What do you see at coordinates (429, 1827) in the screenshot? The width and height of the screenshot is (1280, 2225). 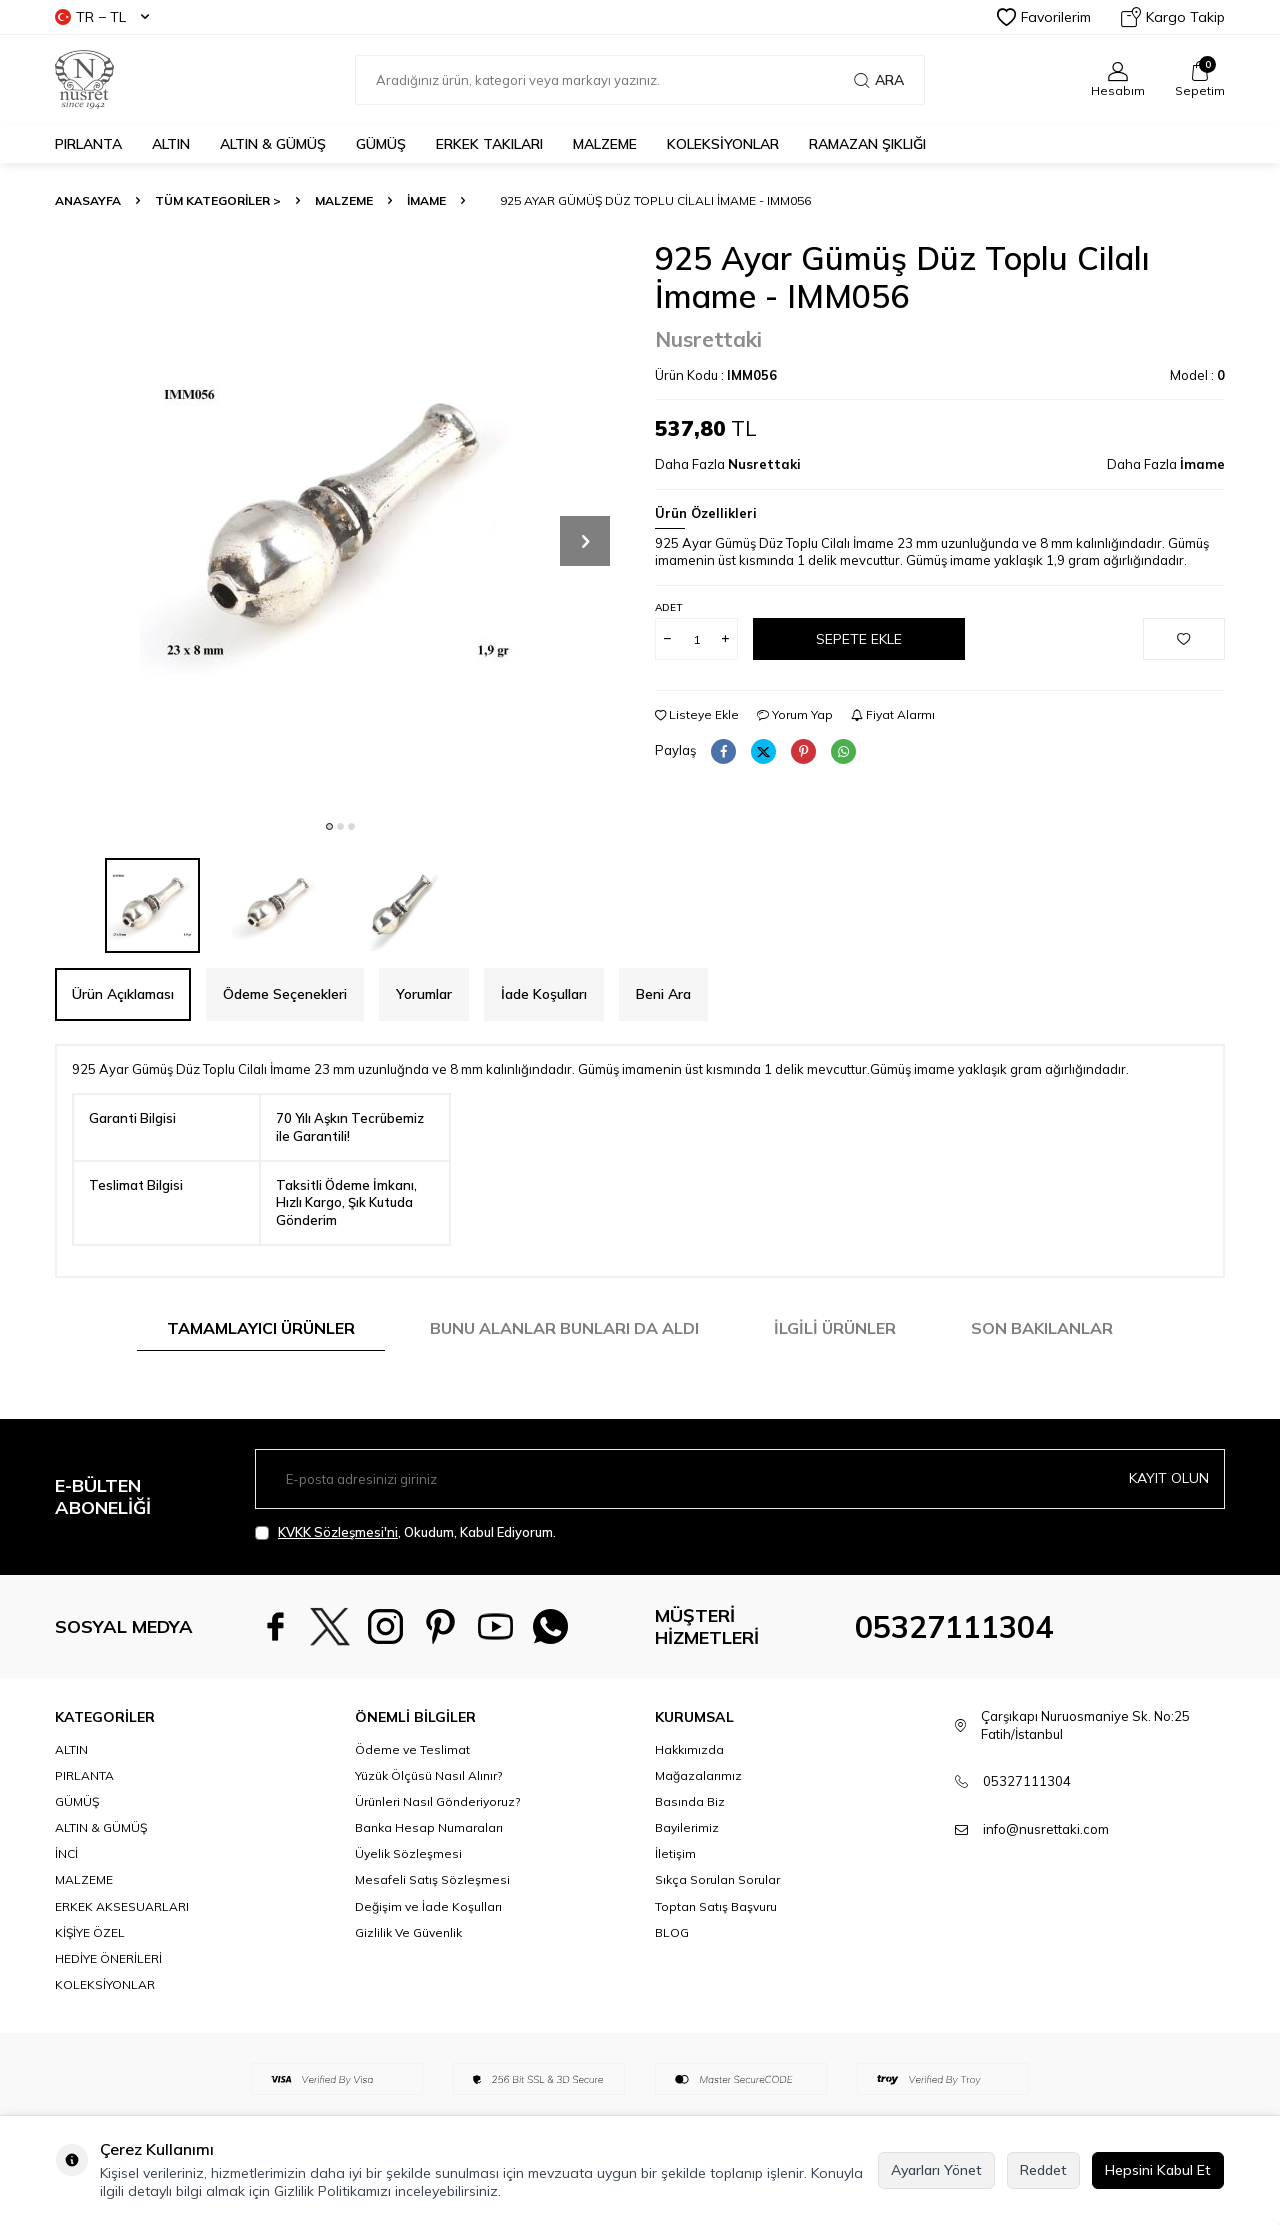 I see `Banka Hesap Numaraları` at bounding box center [429, 1827].